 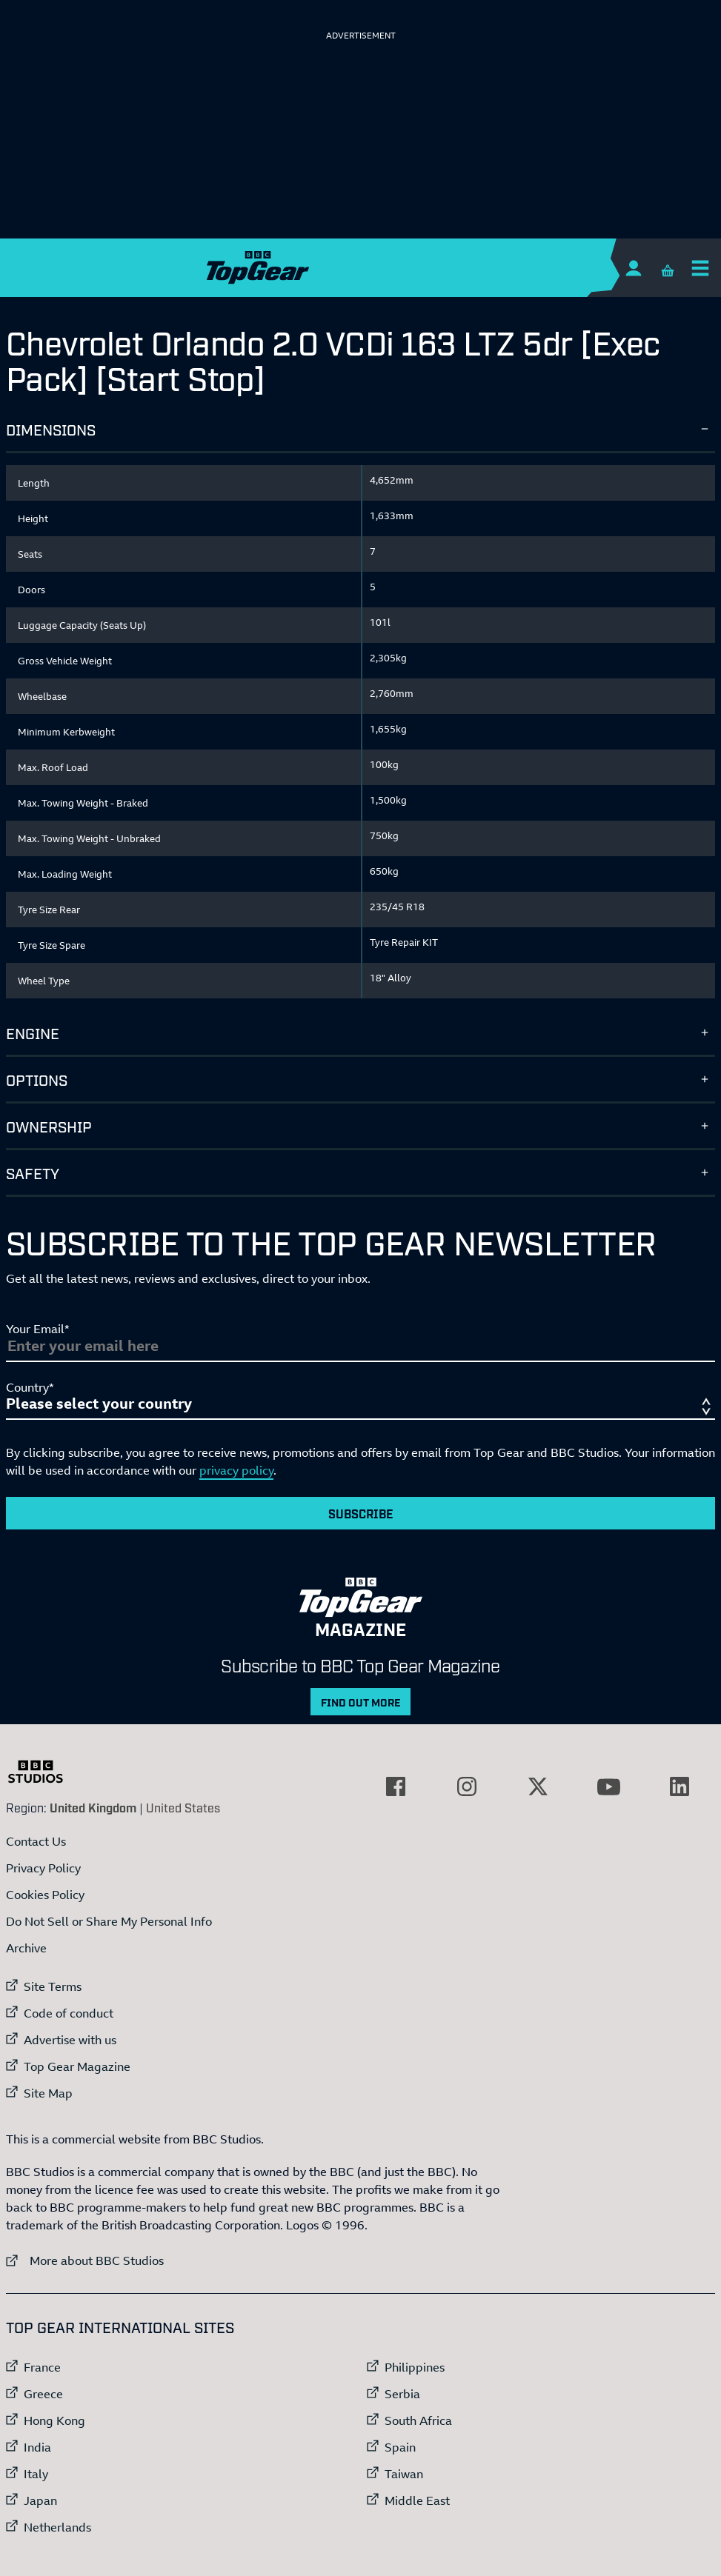 I want to click on [Sign In], so click(x=633, y=268).